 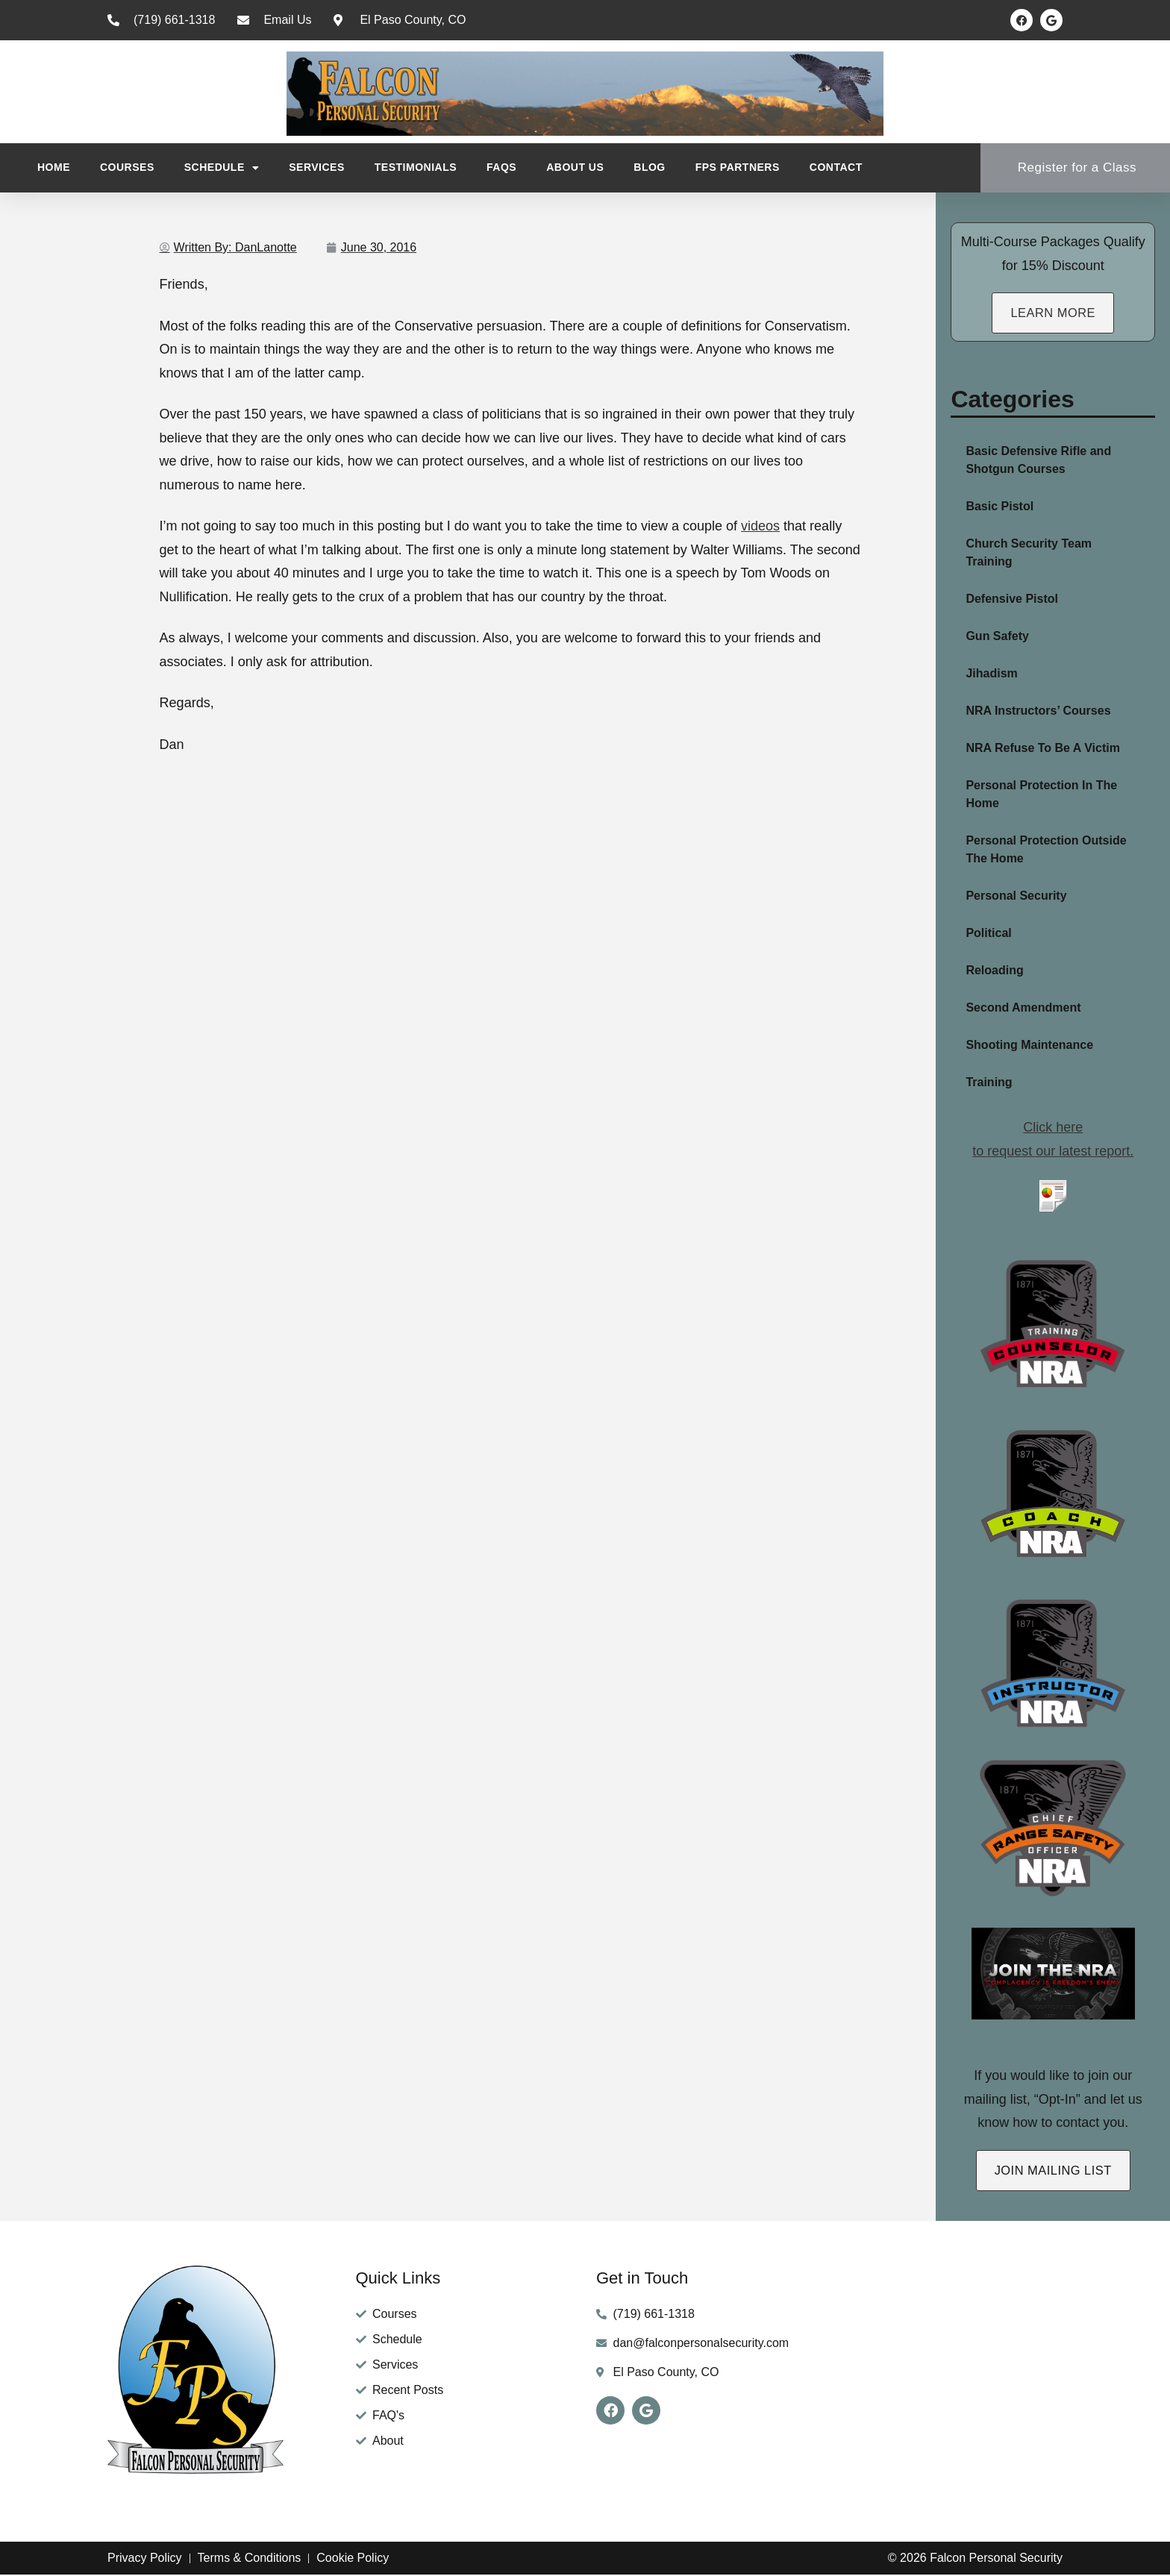 I want to click on Home, so click(x=53, y=167).